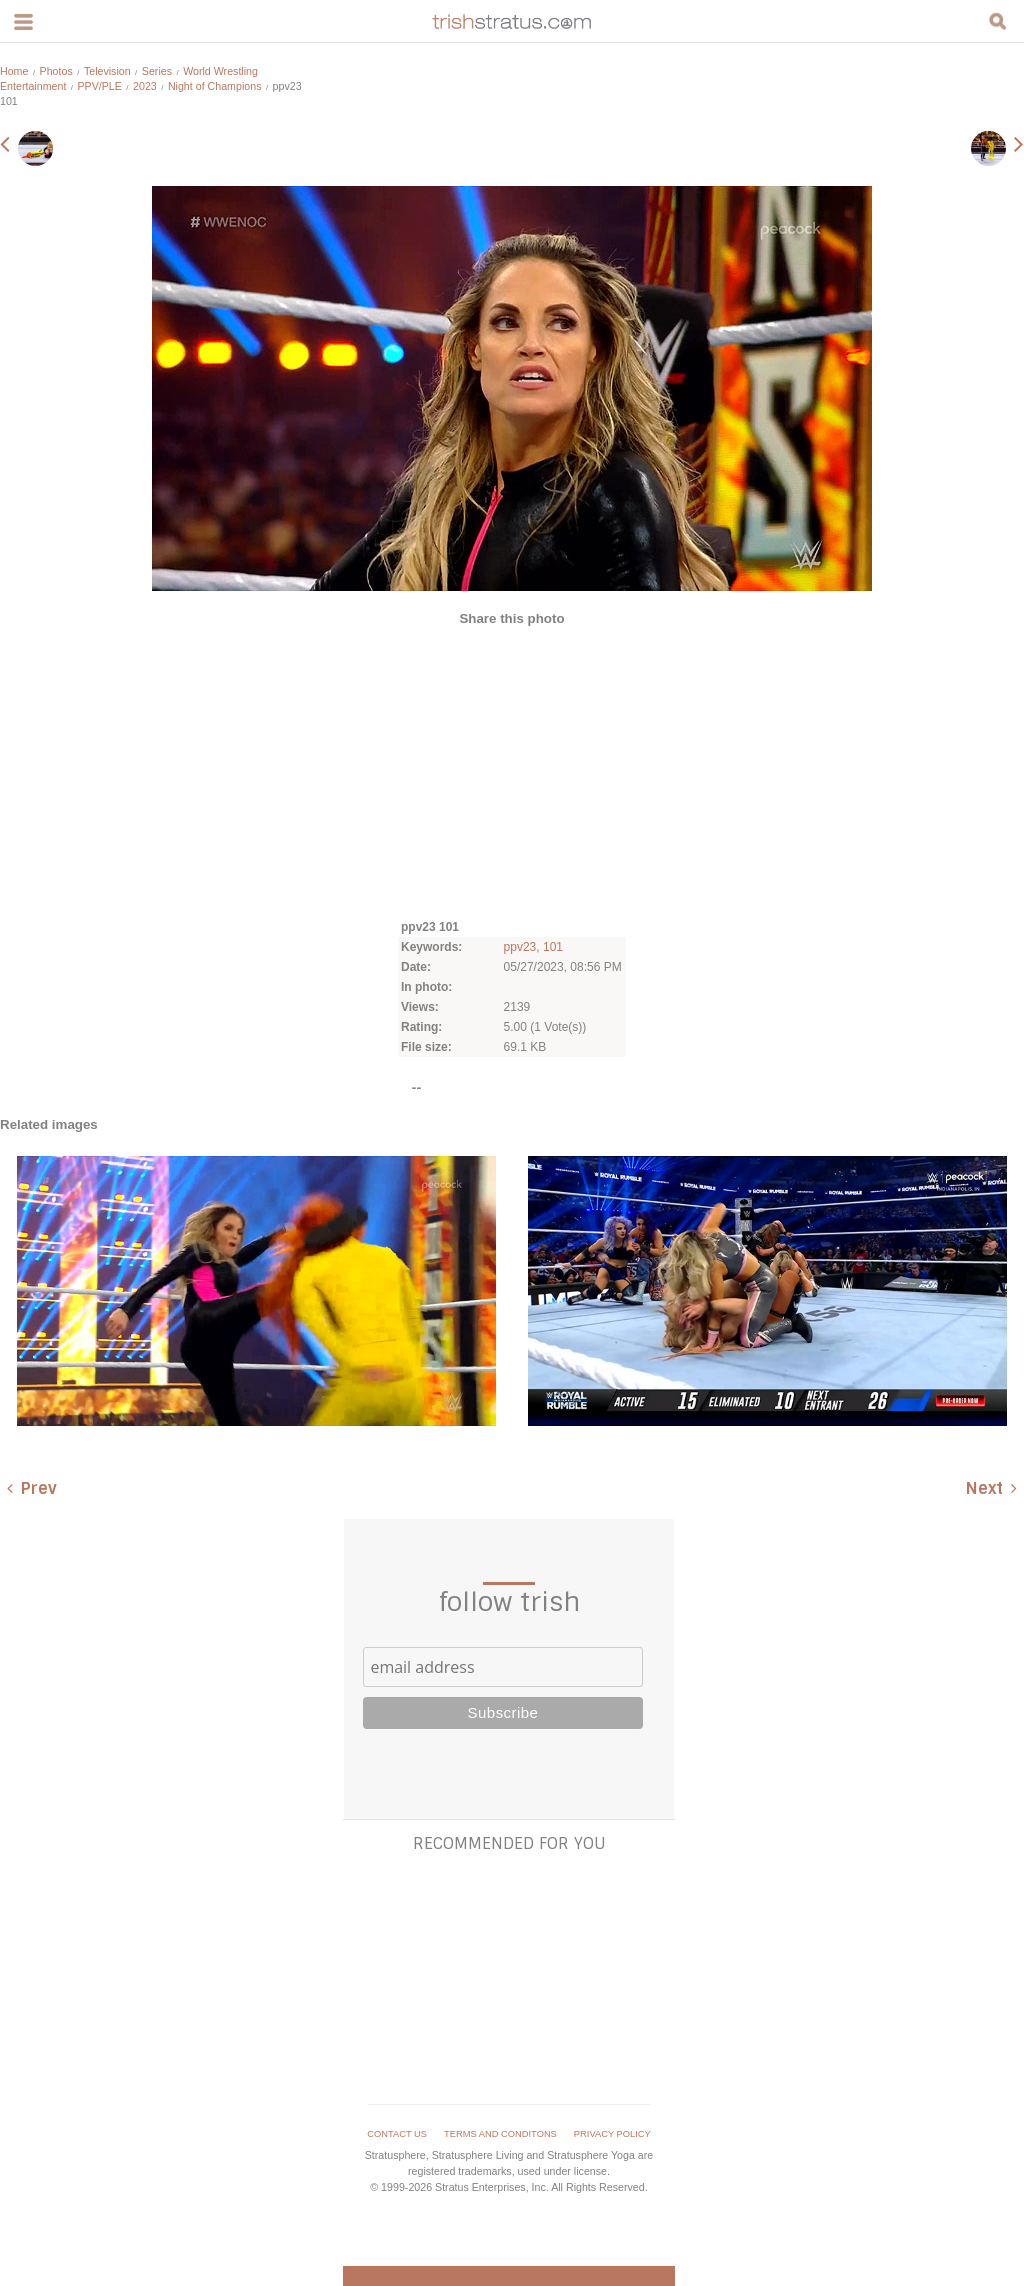  I want to click on ppv23, so click(520, 947).